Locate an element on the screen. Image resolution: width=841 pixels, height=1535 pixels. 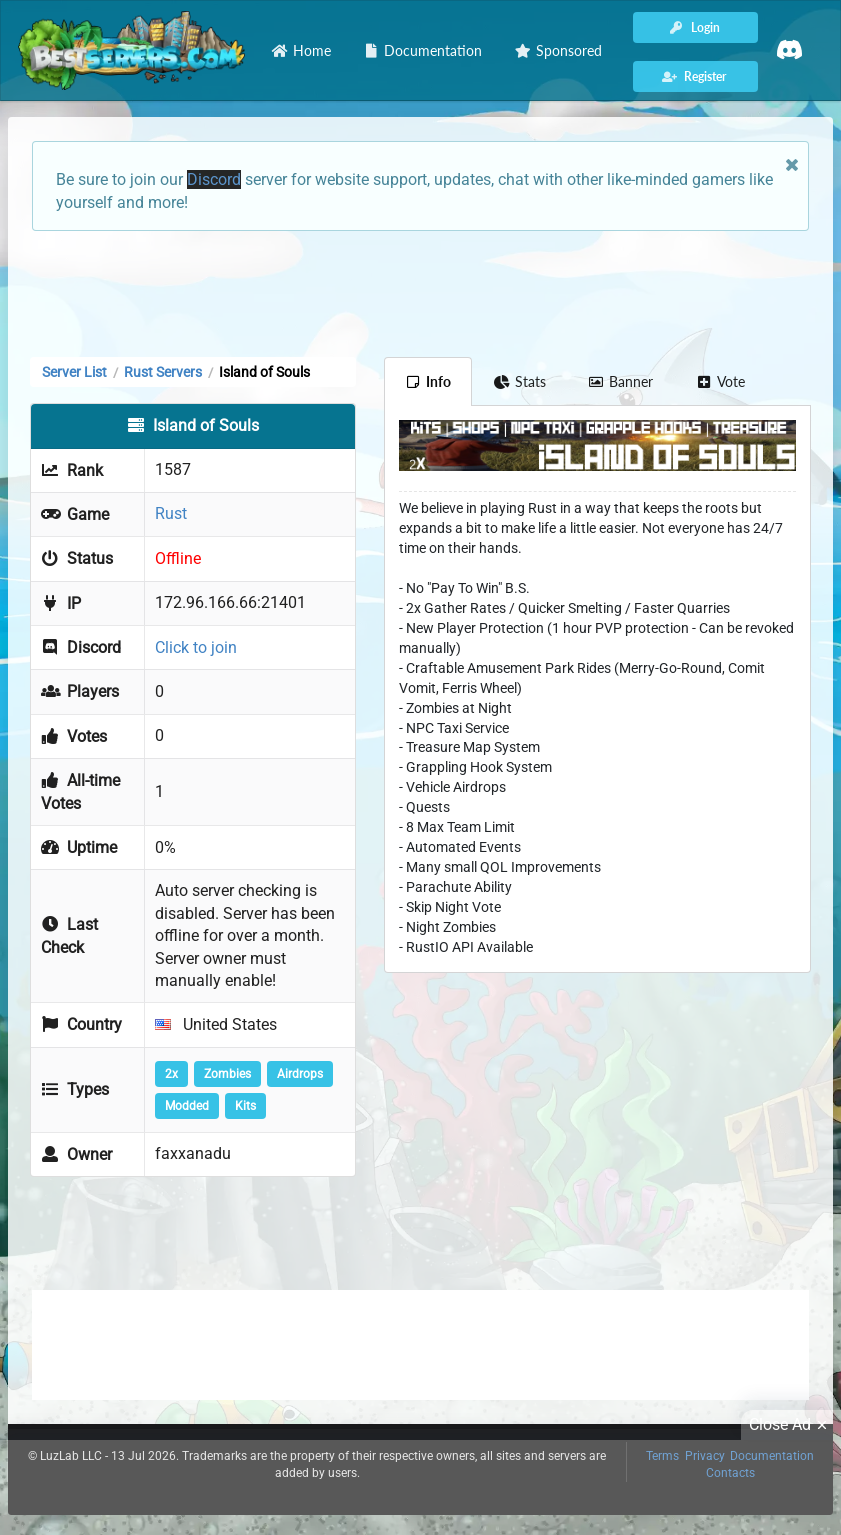
Vote is located at coordinates (720, 381).